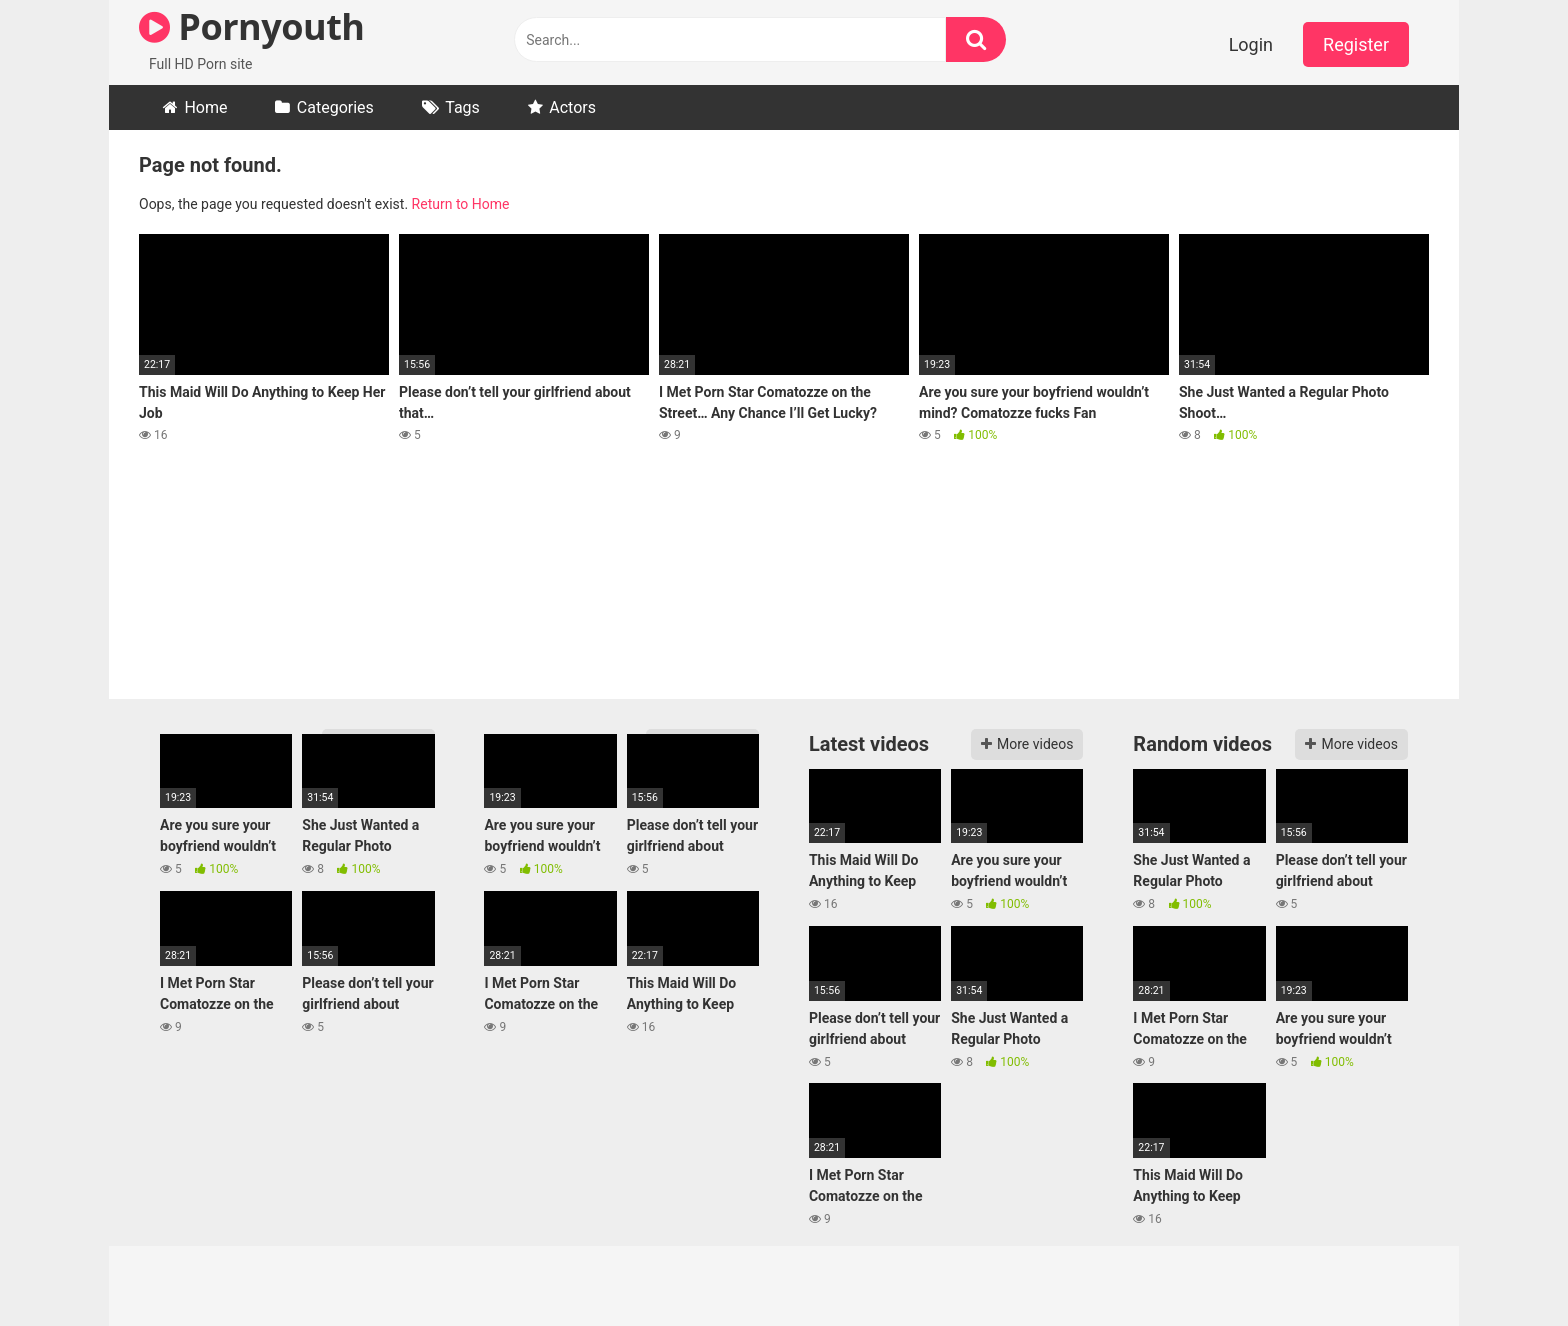 The image size is (1568, 1326). I want to click on Return to Home, so click(461, 204).